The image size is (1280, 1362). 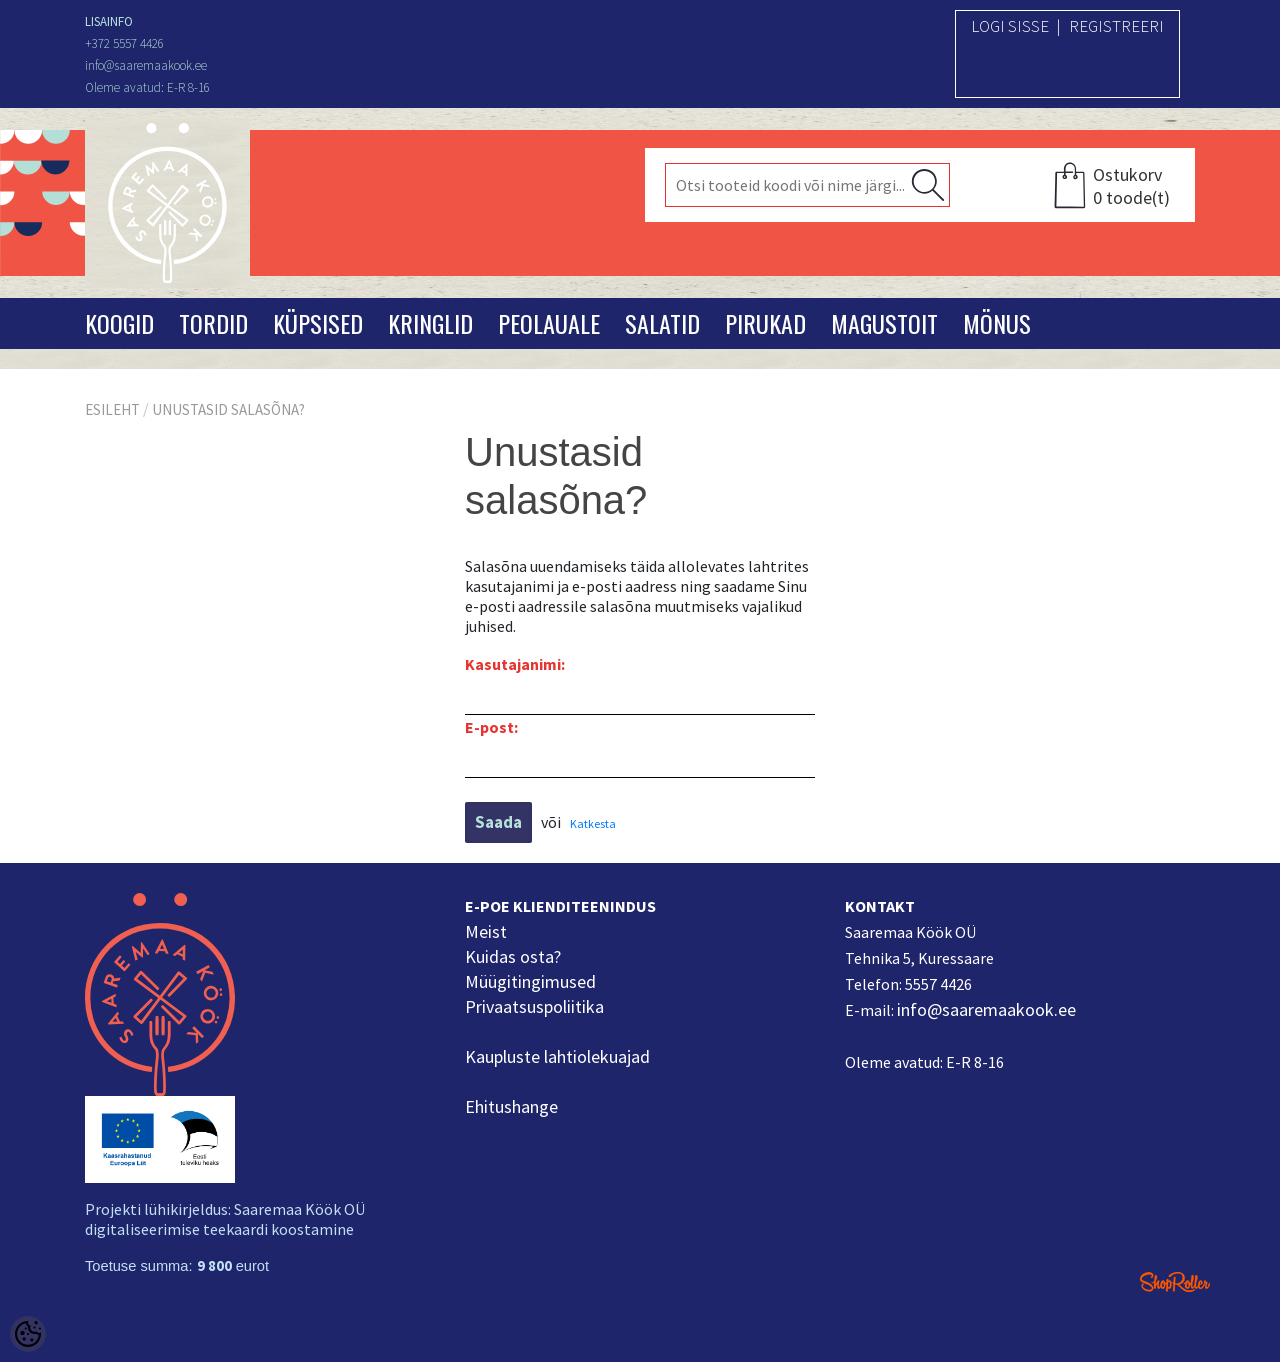 I want to click on Tordid, so click(x=213, y=323).